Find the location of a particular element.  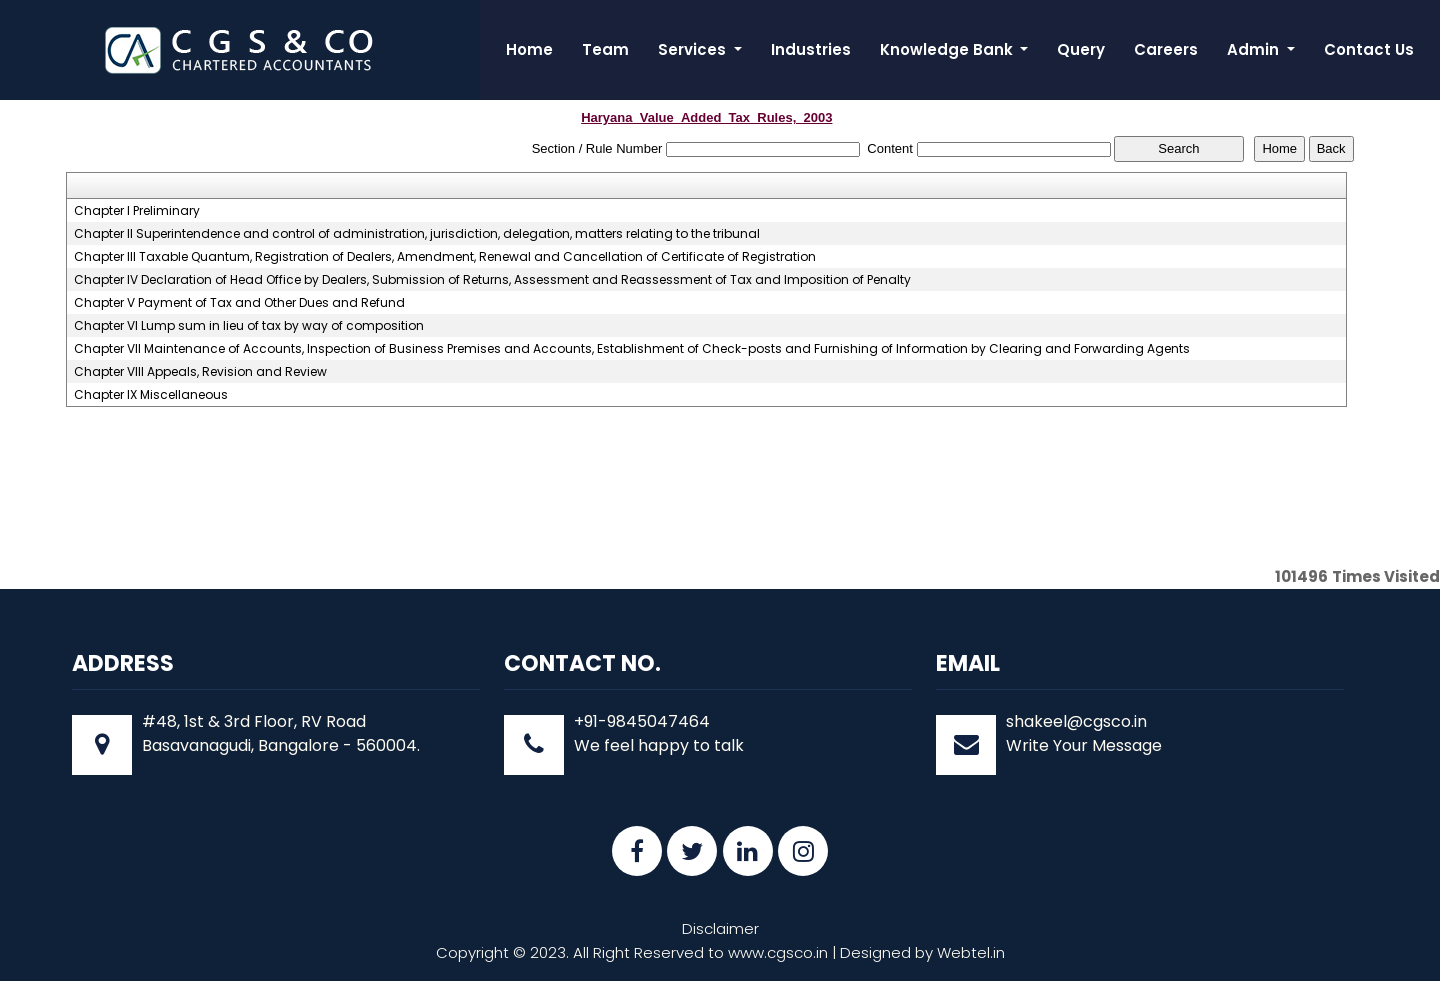

Chapter I Preliminary is located at coordinates (137, 211).